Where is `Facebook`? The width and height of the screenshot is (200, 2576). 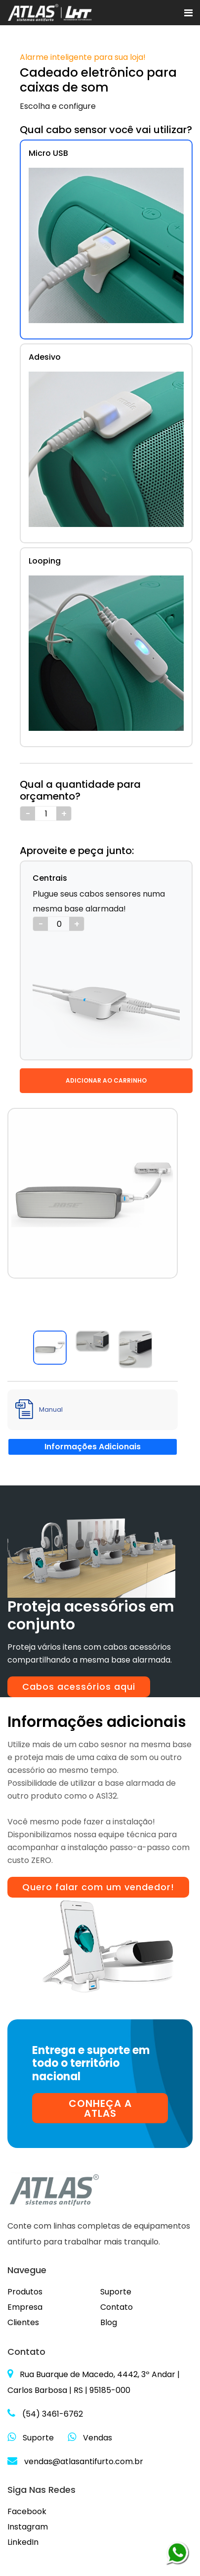
Facebook is located at coordinates (26, 2511).